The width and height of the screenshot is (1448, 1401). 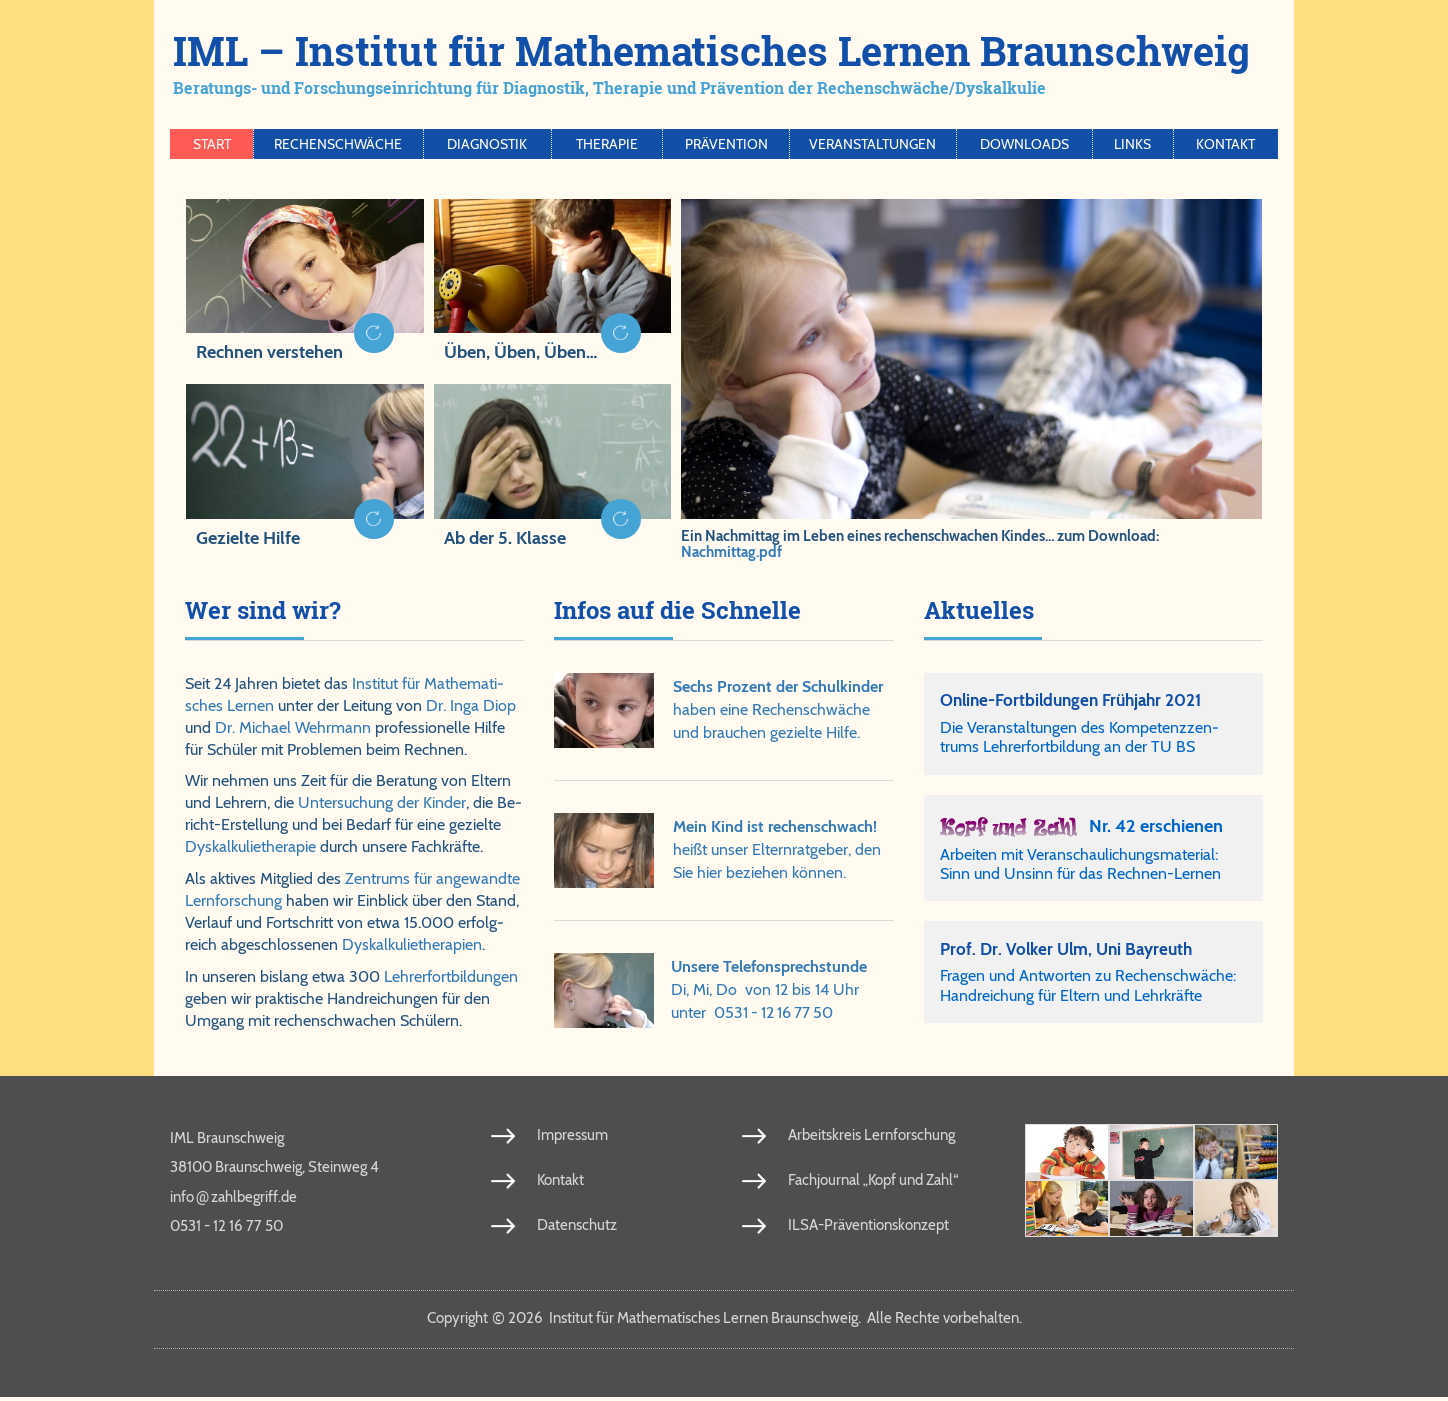 What do you see at coordinates (1079, 739) in the screenshot?
I see `Die Ver­an­stal­tun­gen des Kom­pe­tenz­zen­trums Leh­rer­fort­bil­dung an der TU BS` at bounding box center [1079, 739].